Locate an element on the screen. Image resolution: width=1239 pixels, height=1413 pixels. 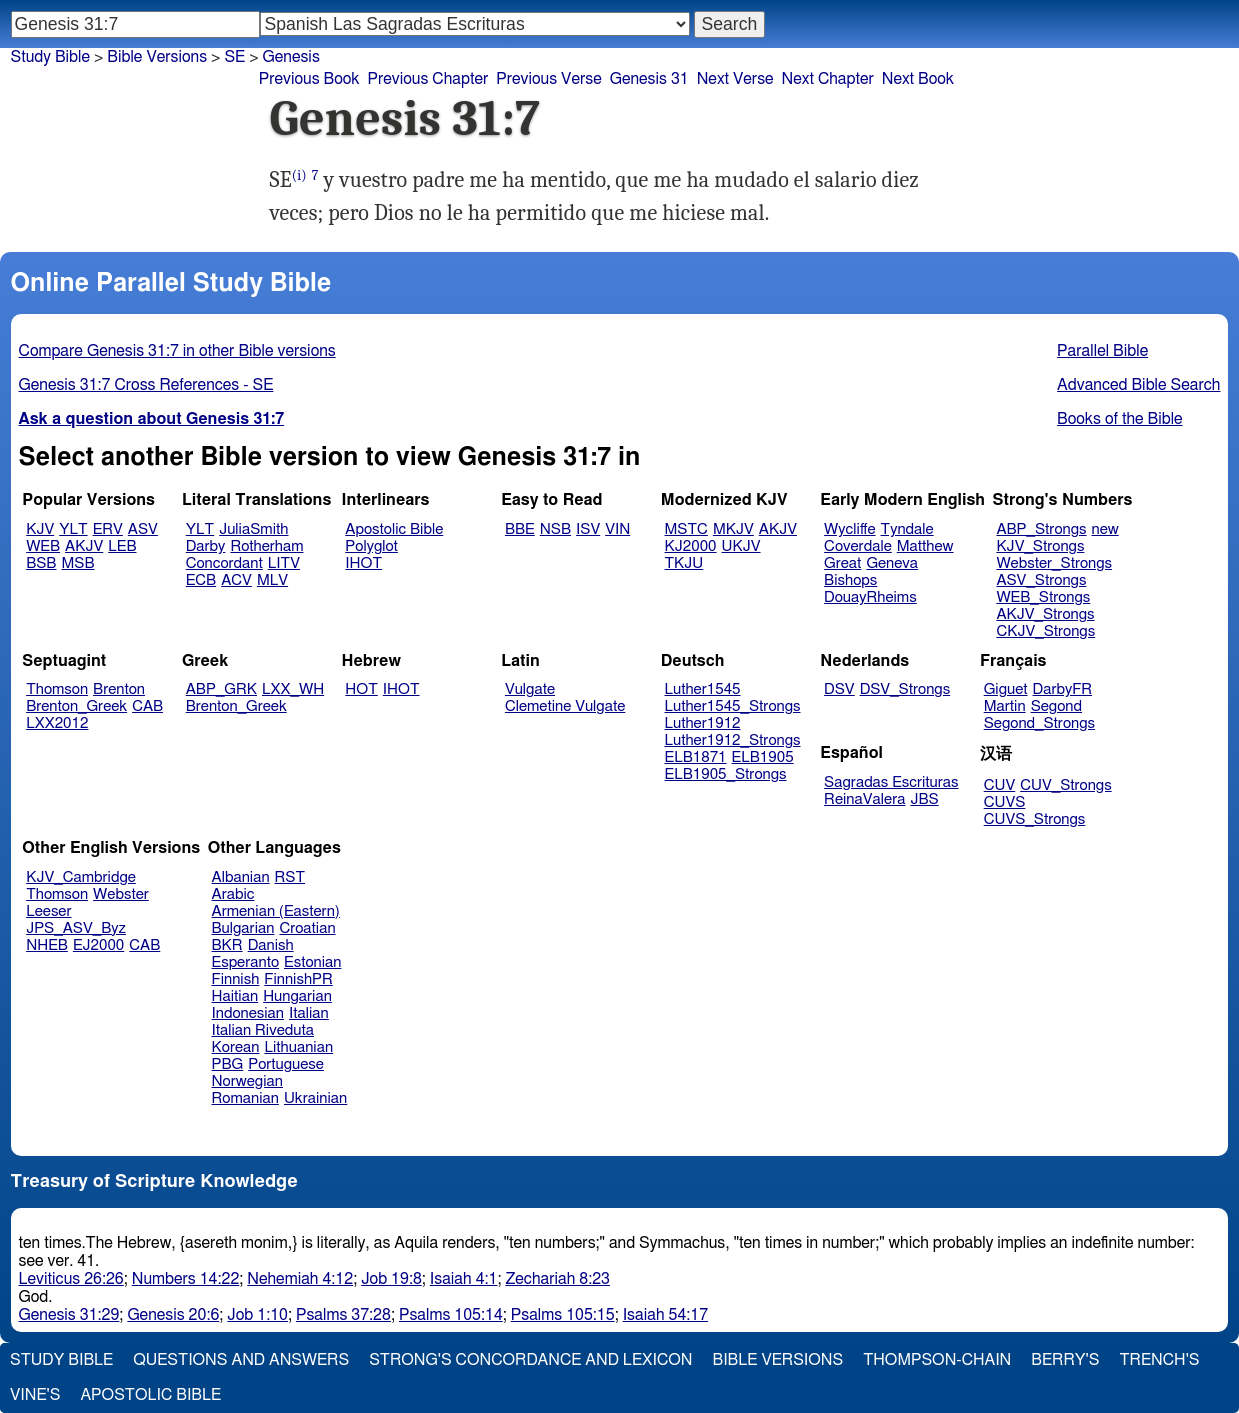
JBS is located at coordinates (924, 799).